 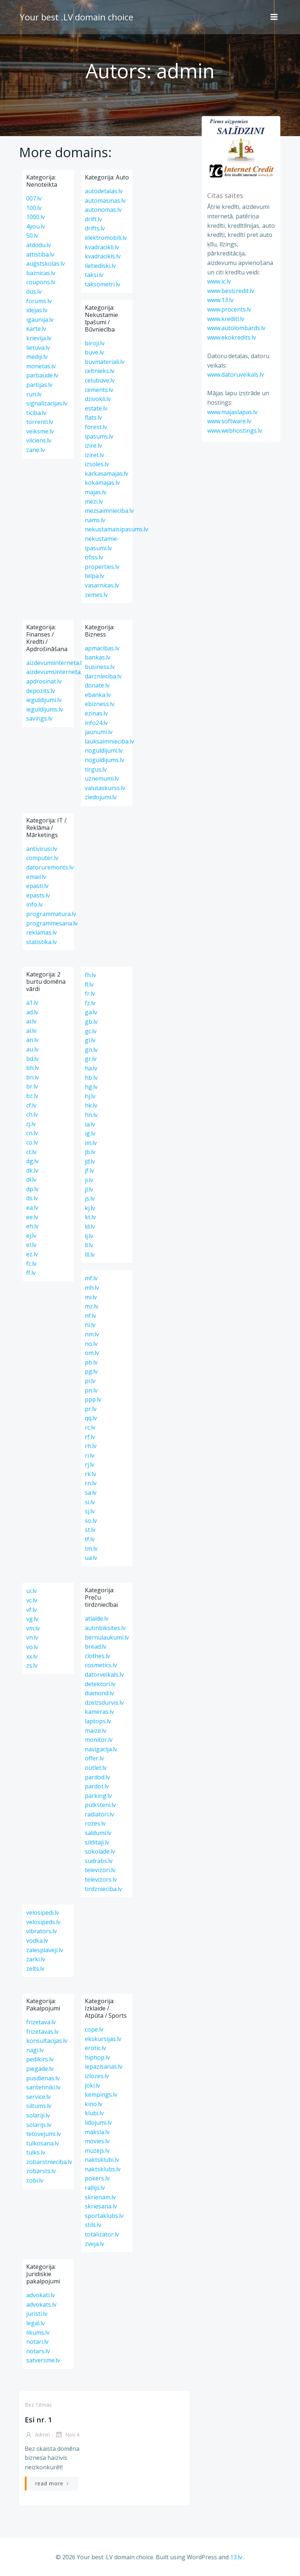 What do you see at coordinates (32, 235) in the screenshot?
I see `50.lv` at bounding box center [32, 235].